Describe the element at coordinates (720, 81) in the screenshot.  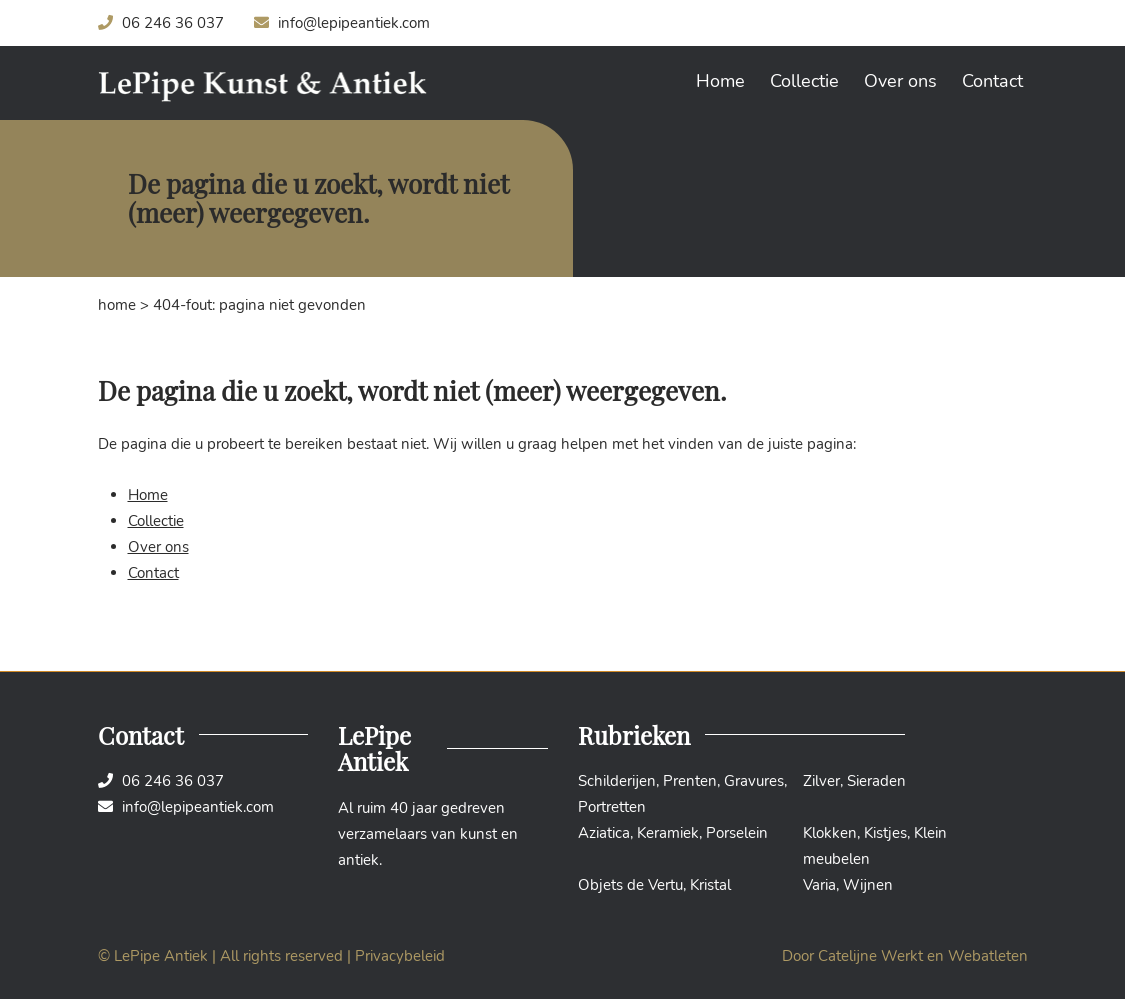
I see `Home` at that location.